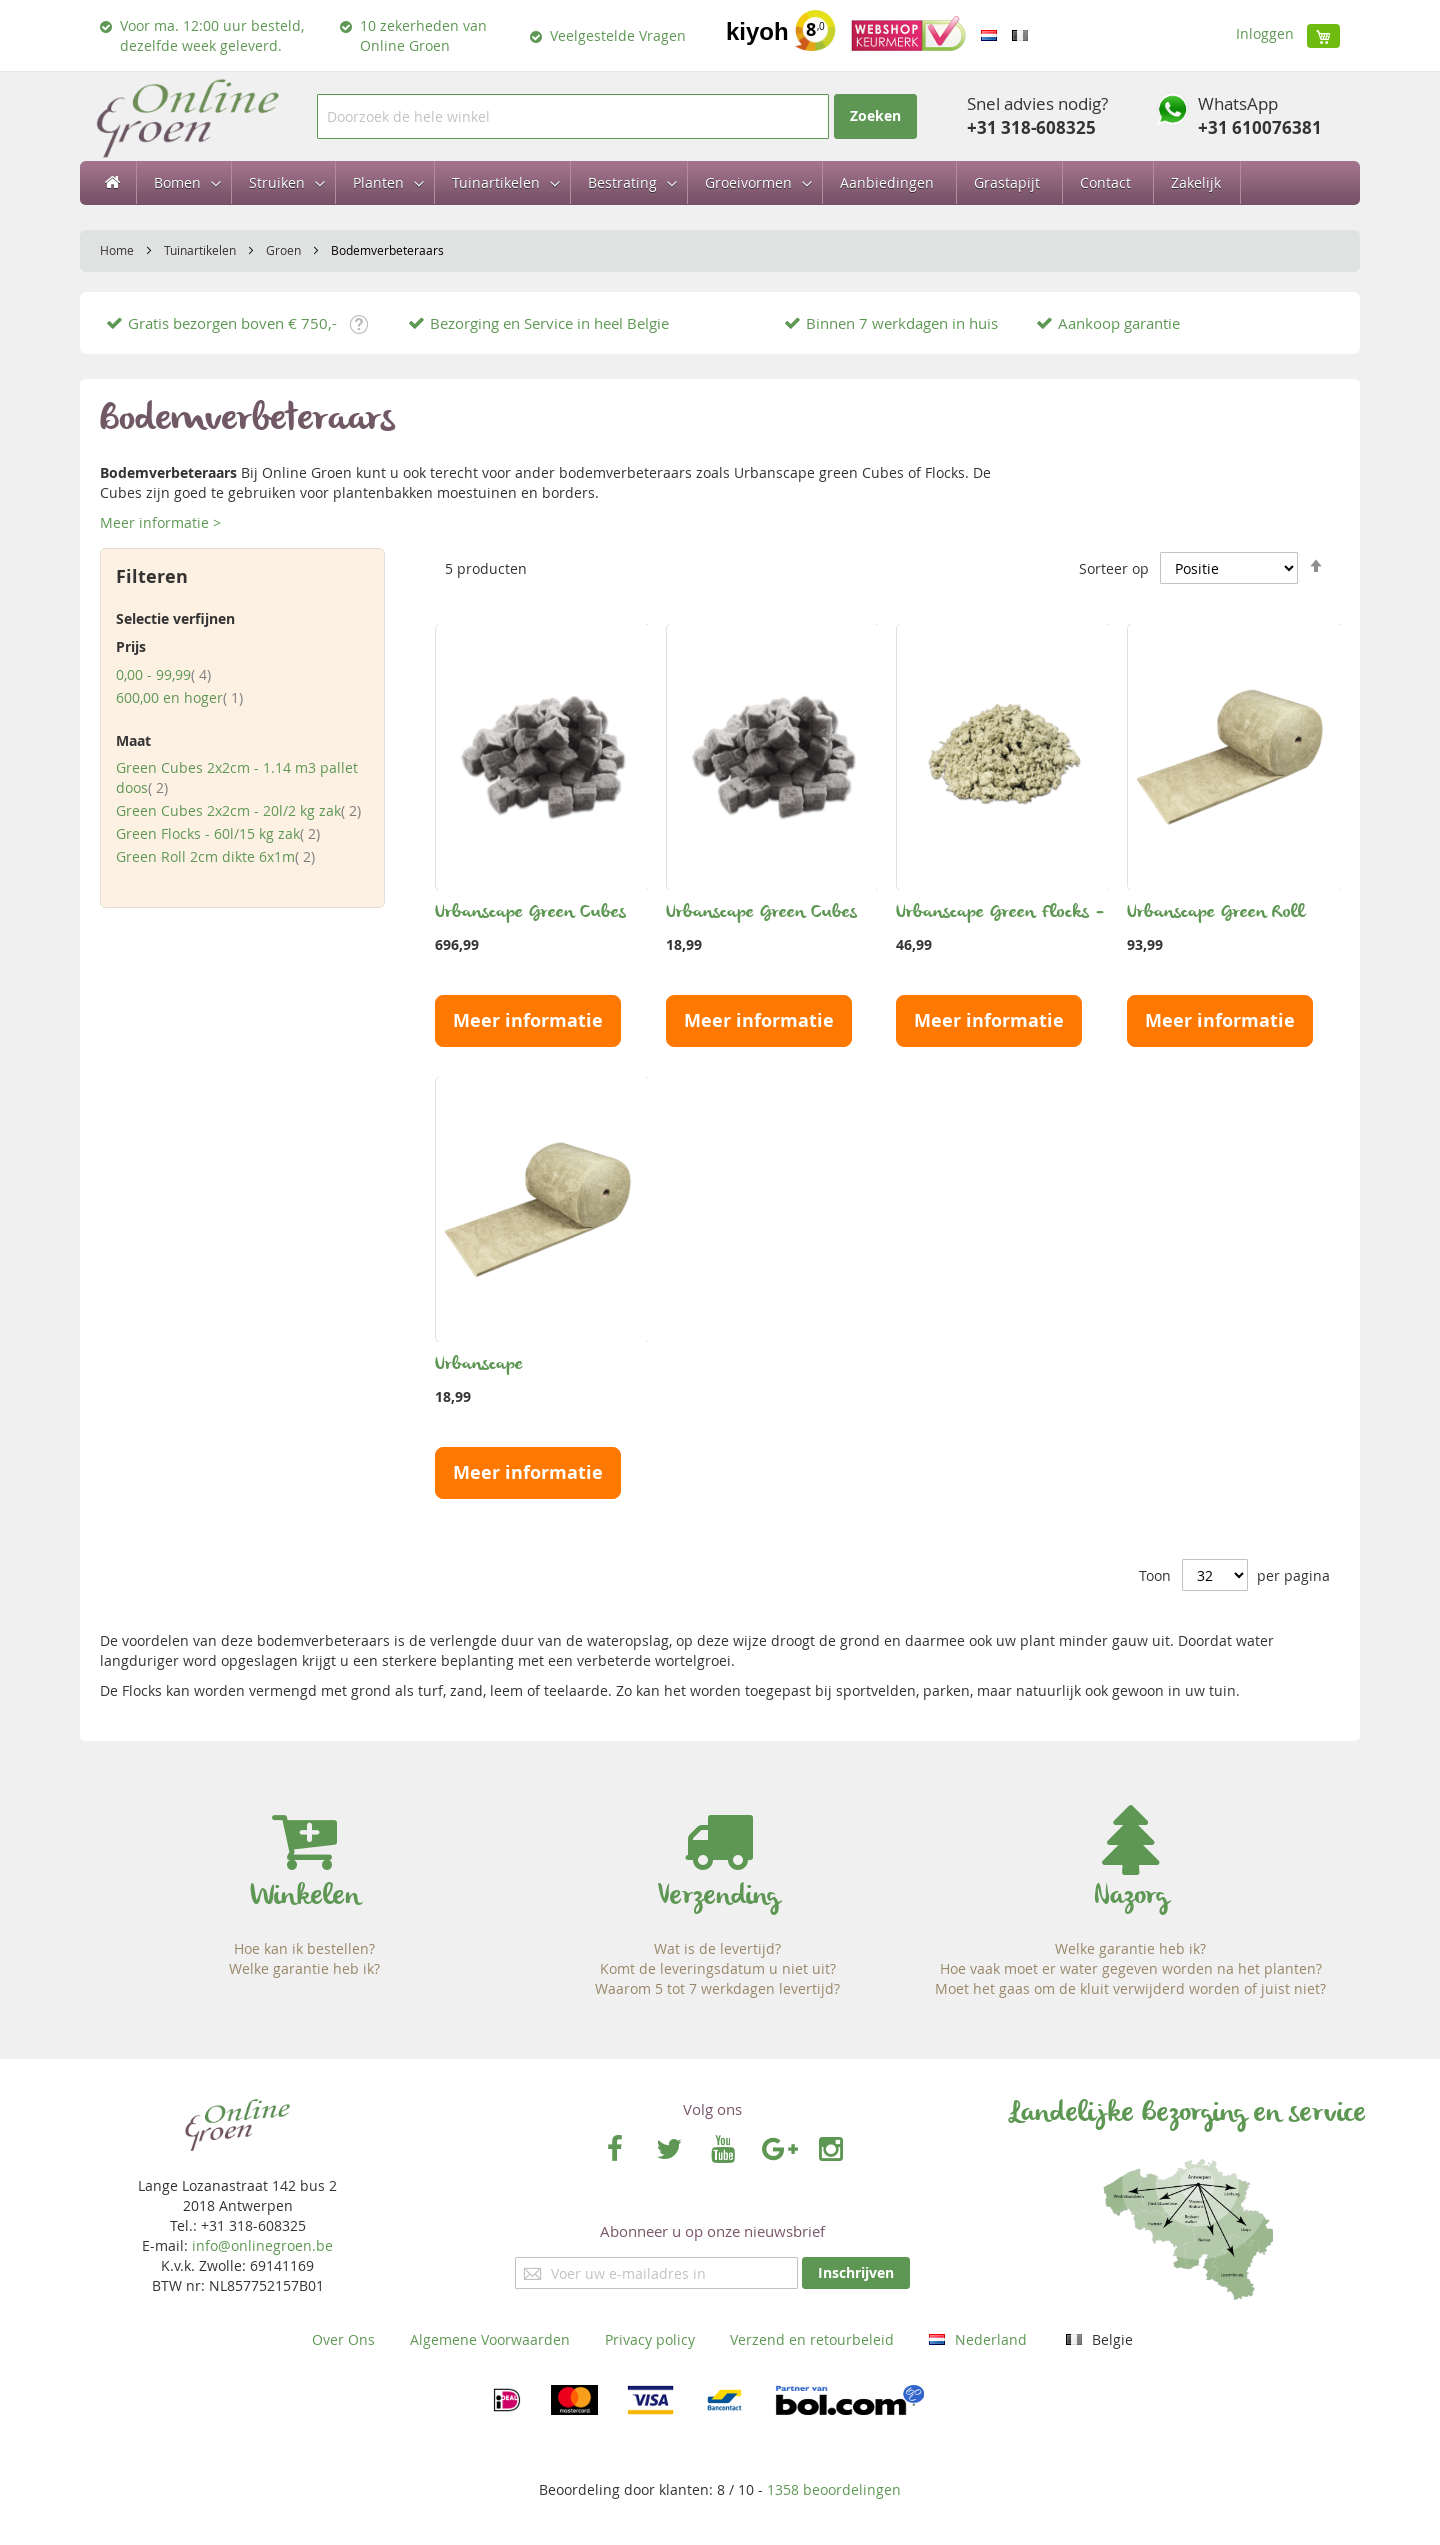 This screenshot has width=1440, height=2545. Describe the element at coordinates (1114, 568) in the screenshot. I see `Sorteer op` at that location.